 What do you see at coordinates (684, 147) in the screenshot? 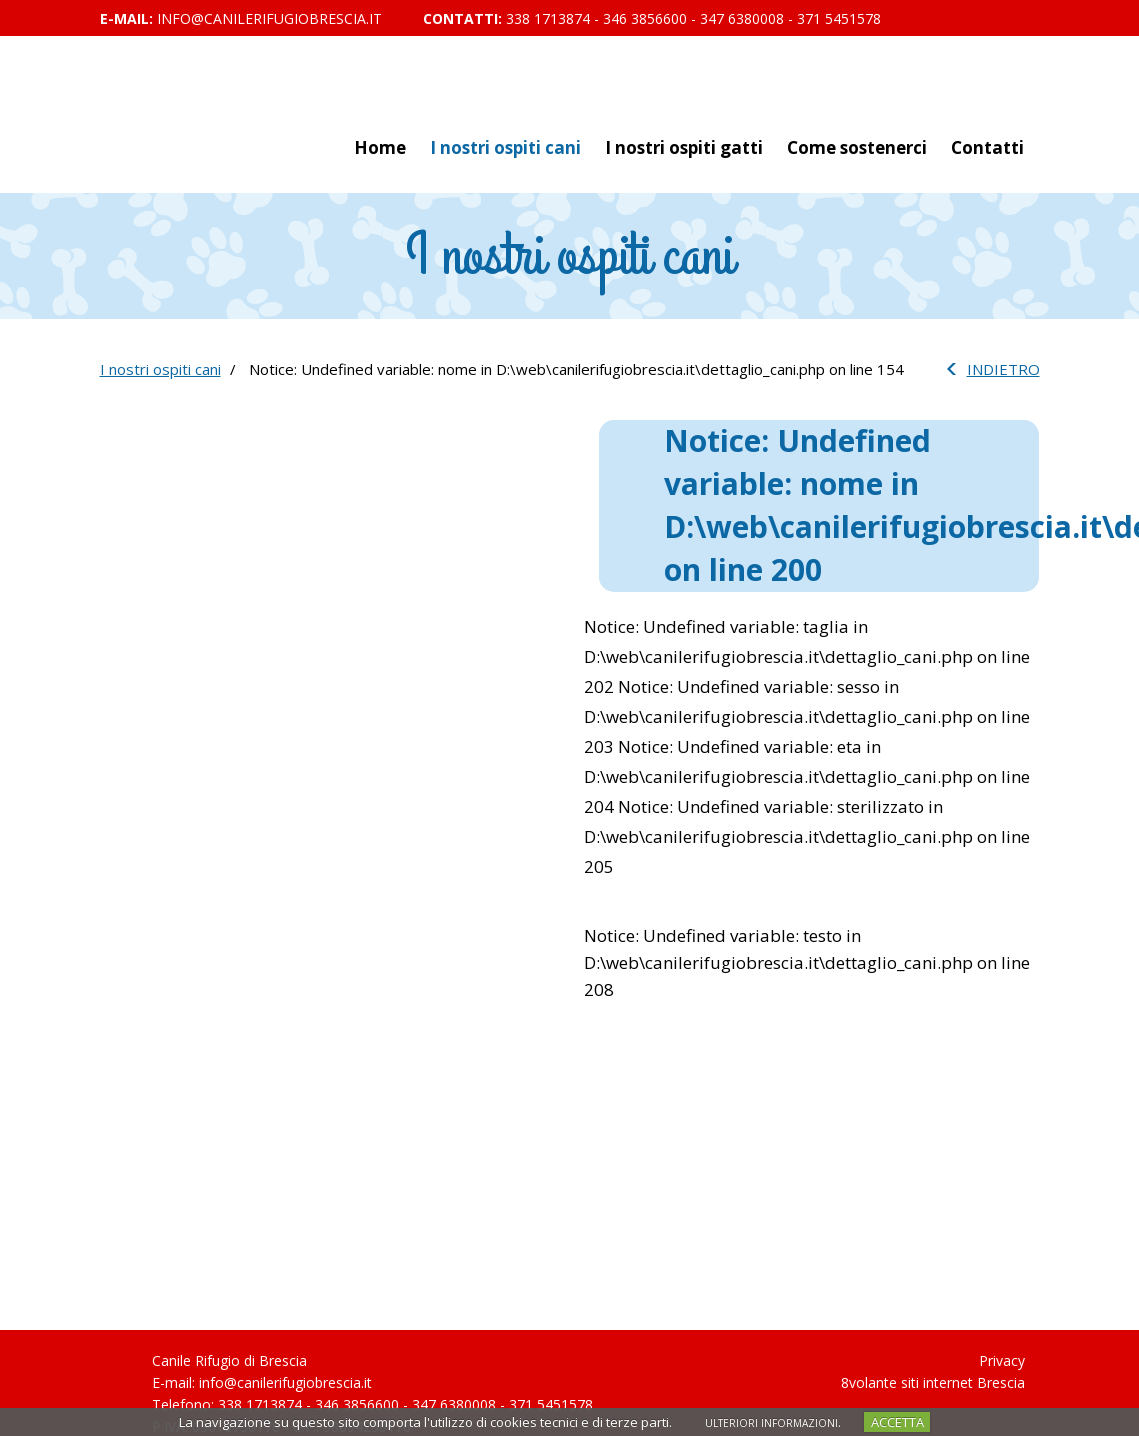
I see `I nostri ospiti gatti` at bounding box center [684, 147].